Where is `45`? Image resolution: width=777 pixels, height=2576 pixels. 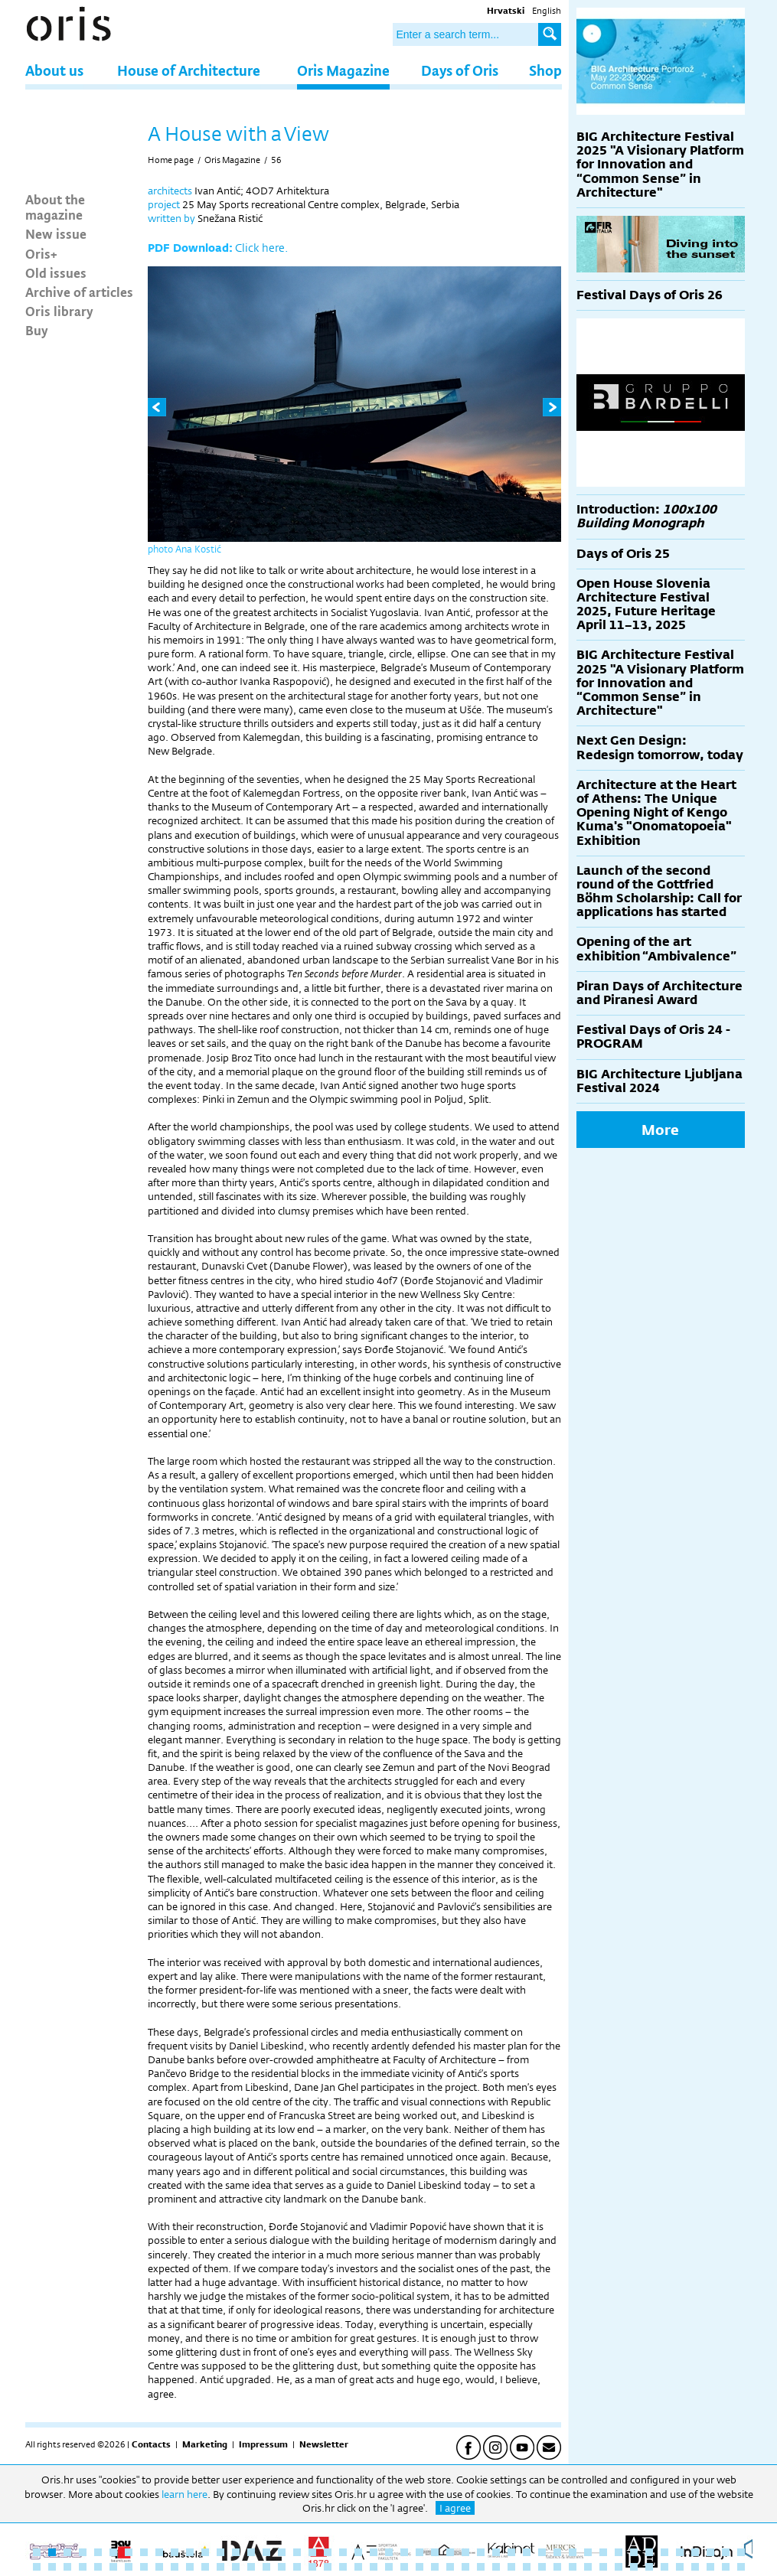
45 is located at coordinates (710, 2552).